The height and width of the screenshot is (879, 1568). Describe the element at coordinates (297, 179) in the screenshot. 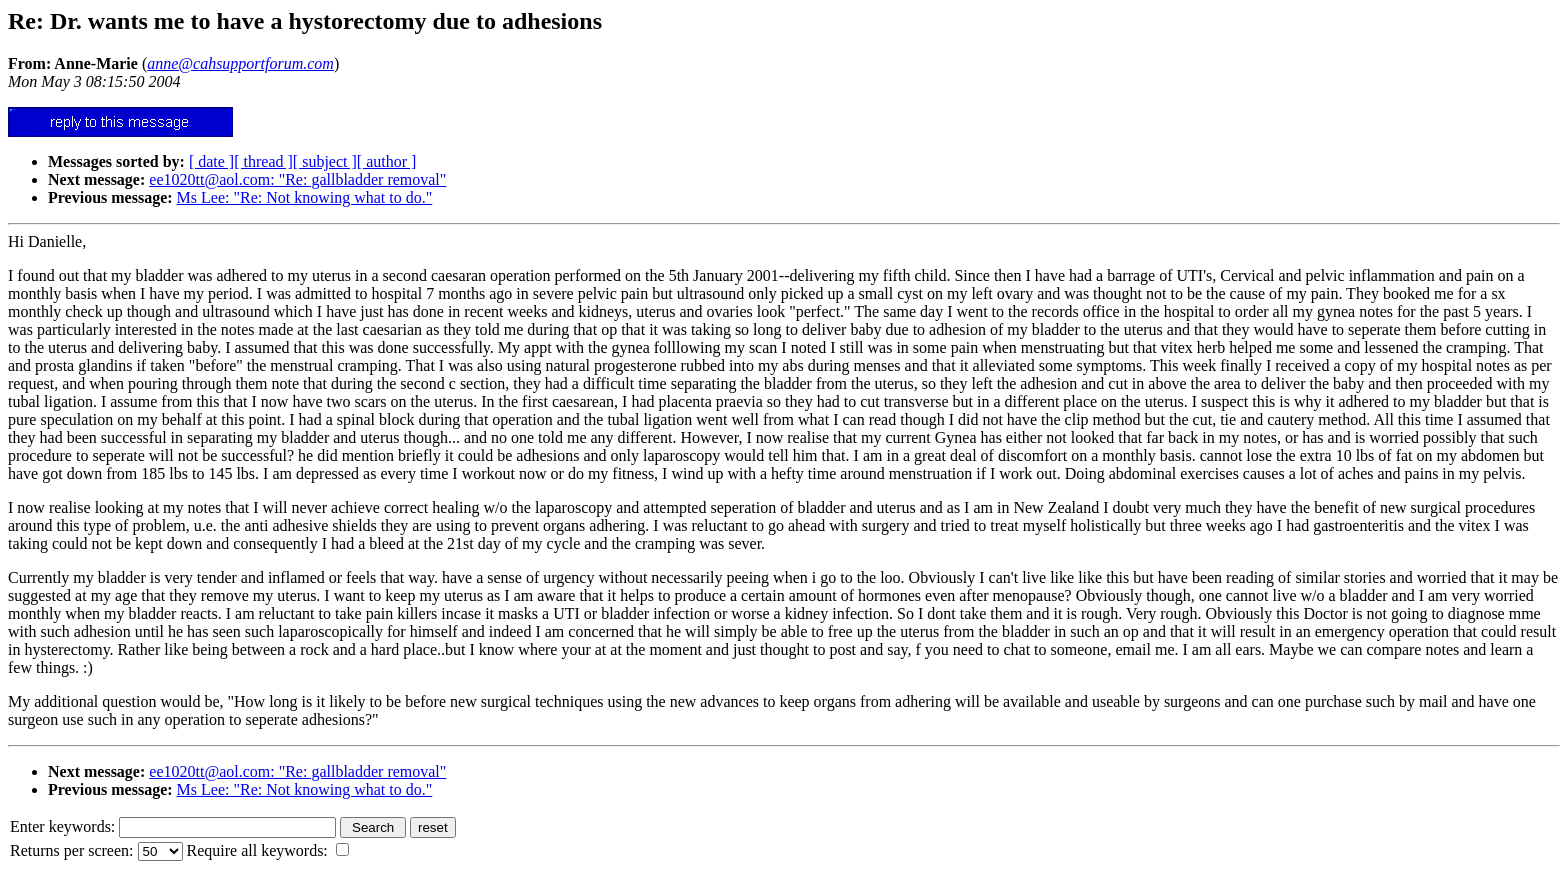

I see `ee1020tt@aol.com: "Re: gallbladder removal"` at that location.